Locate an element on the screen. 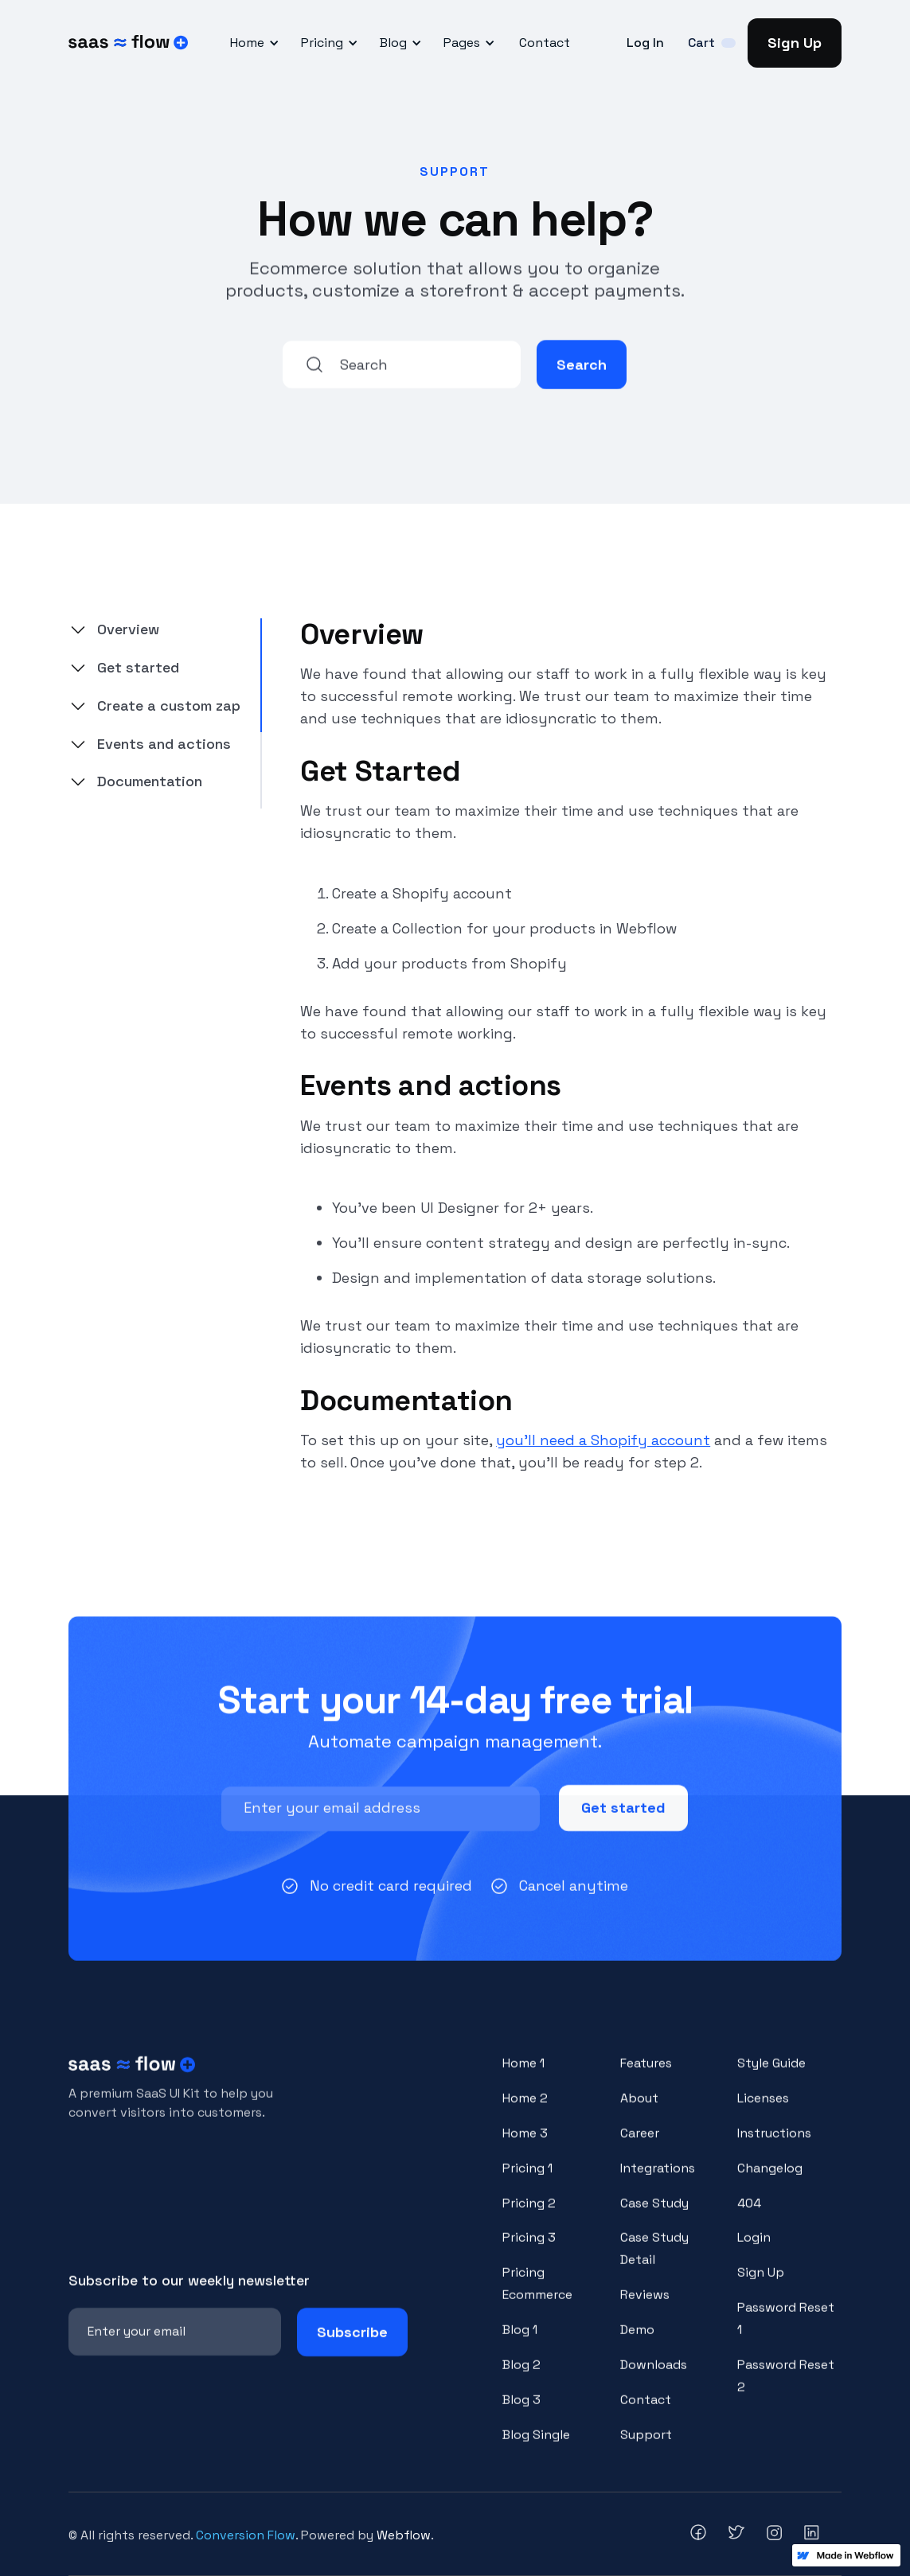 This screenshot has height=2576, width=910. Pricing 2 is located at coordinates (529, 2216).